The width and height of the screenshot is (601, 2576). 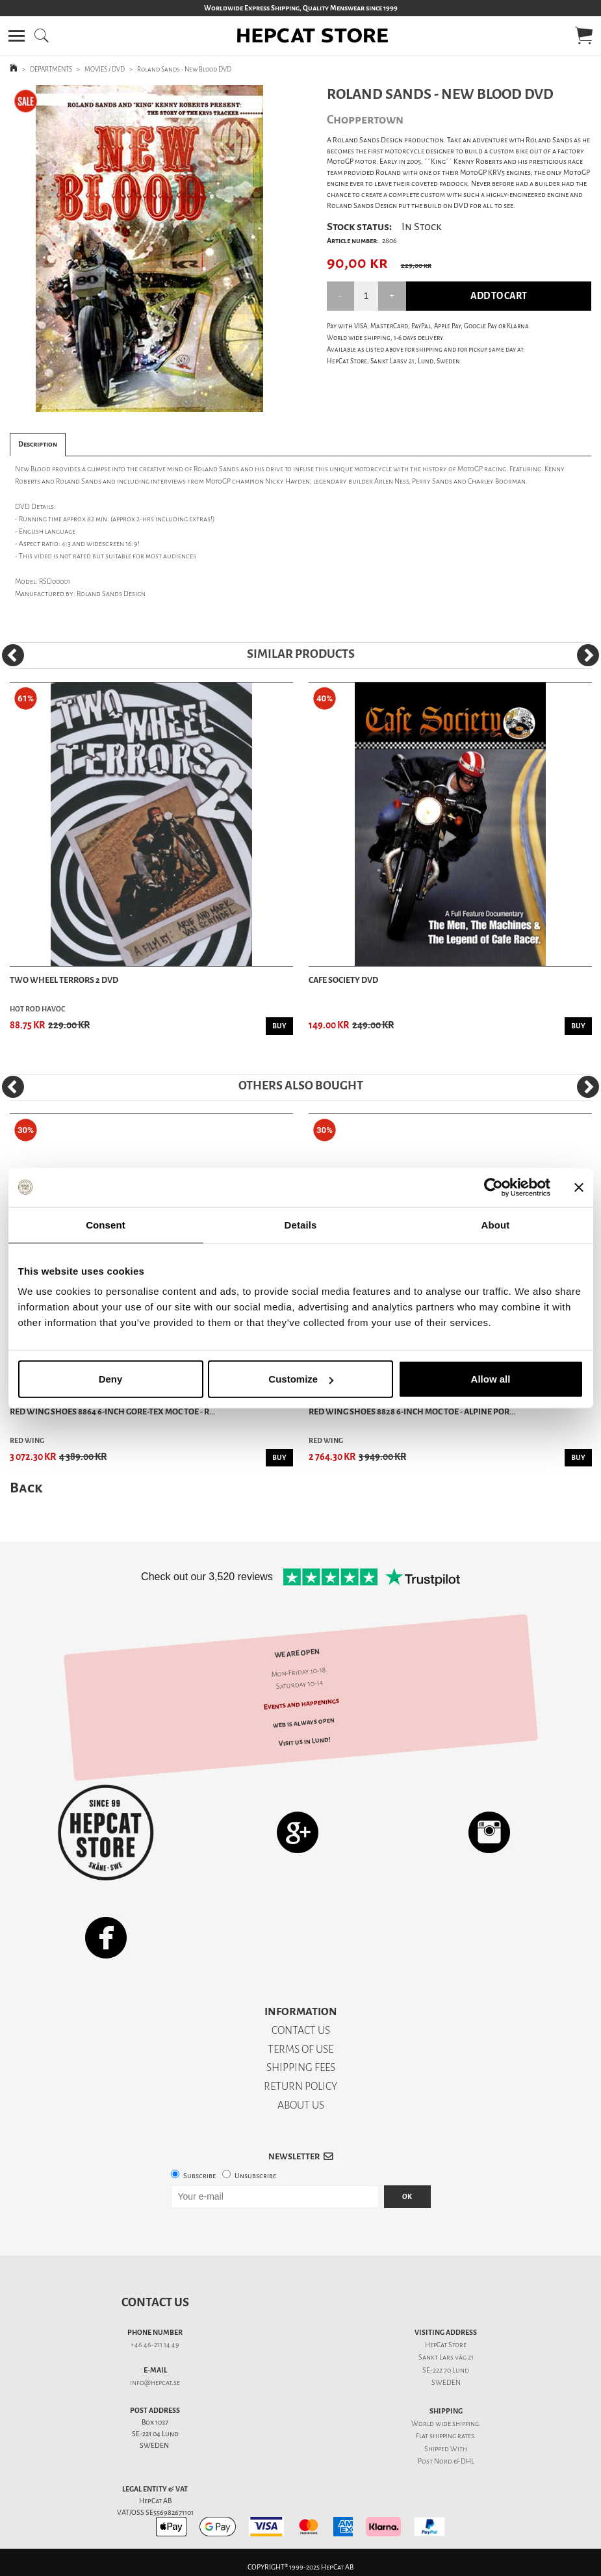 I want to click on Customize, so click(x=300, y=1379).